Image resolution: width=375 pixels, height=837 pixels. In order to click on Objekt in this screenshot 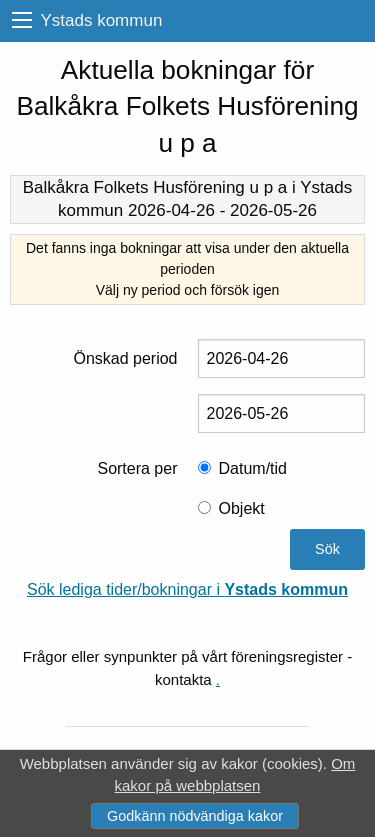, I will do `click(242, 508)`.